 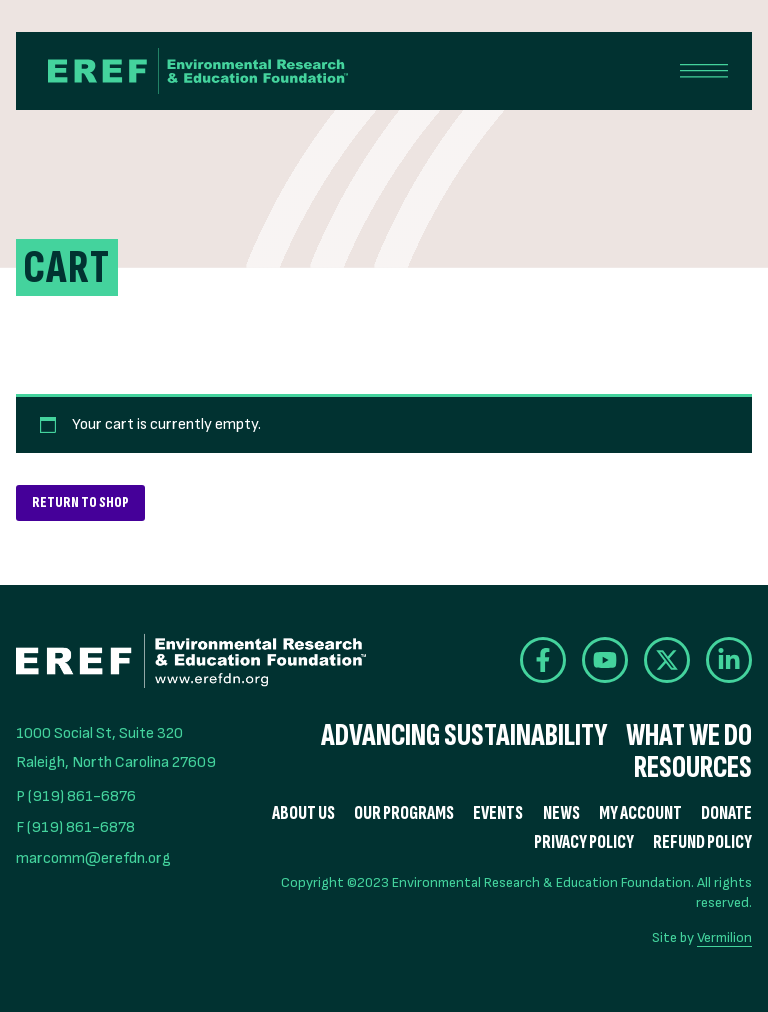 I want to click on marcomm@erefdn.org, so click(x=93, y=858).